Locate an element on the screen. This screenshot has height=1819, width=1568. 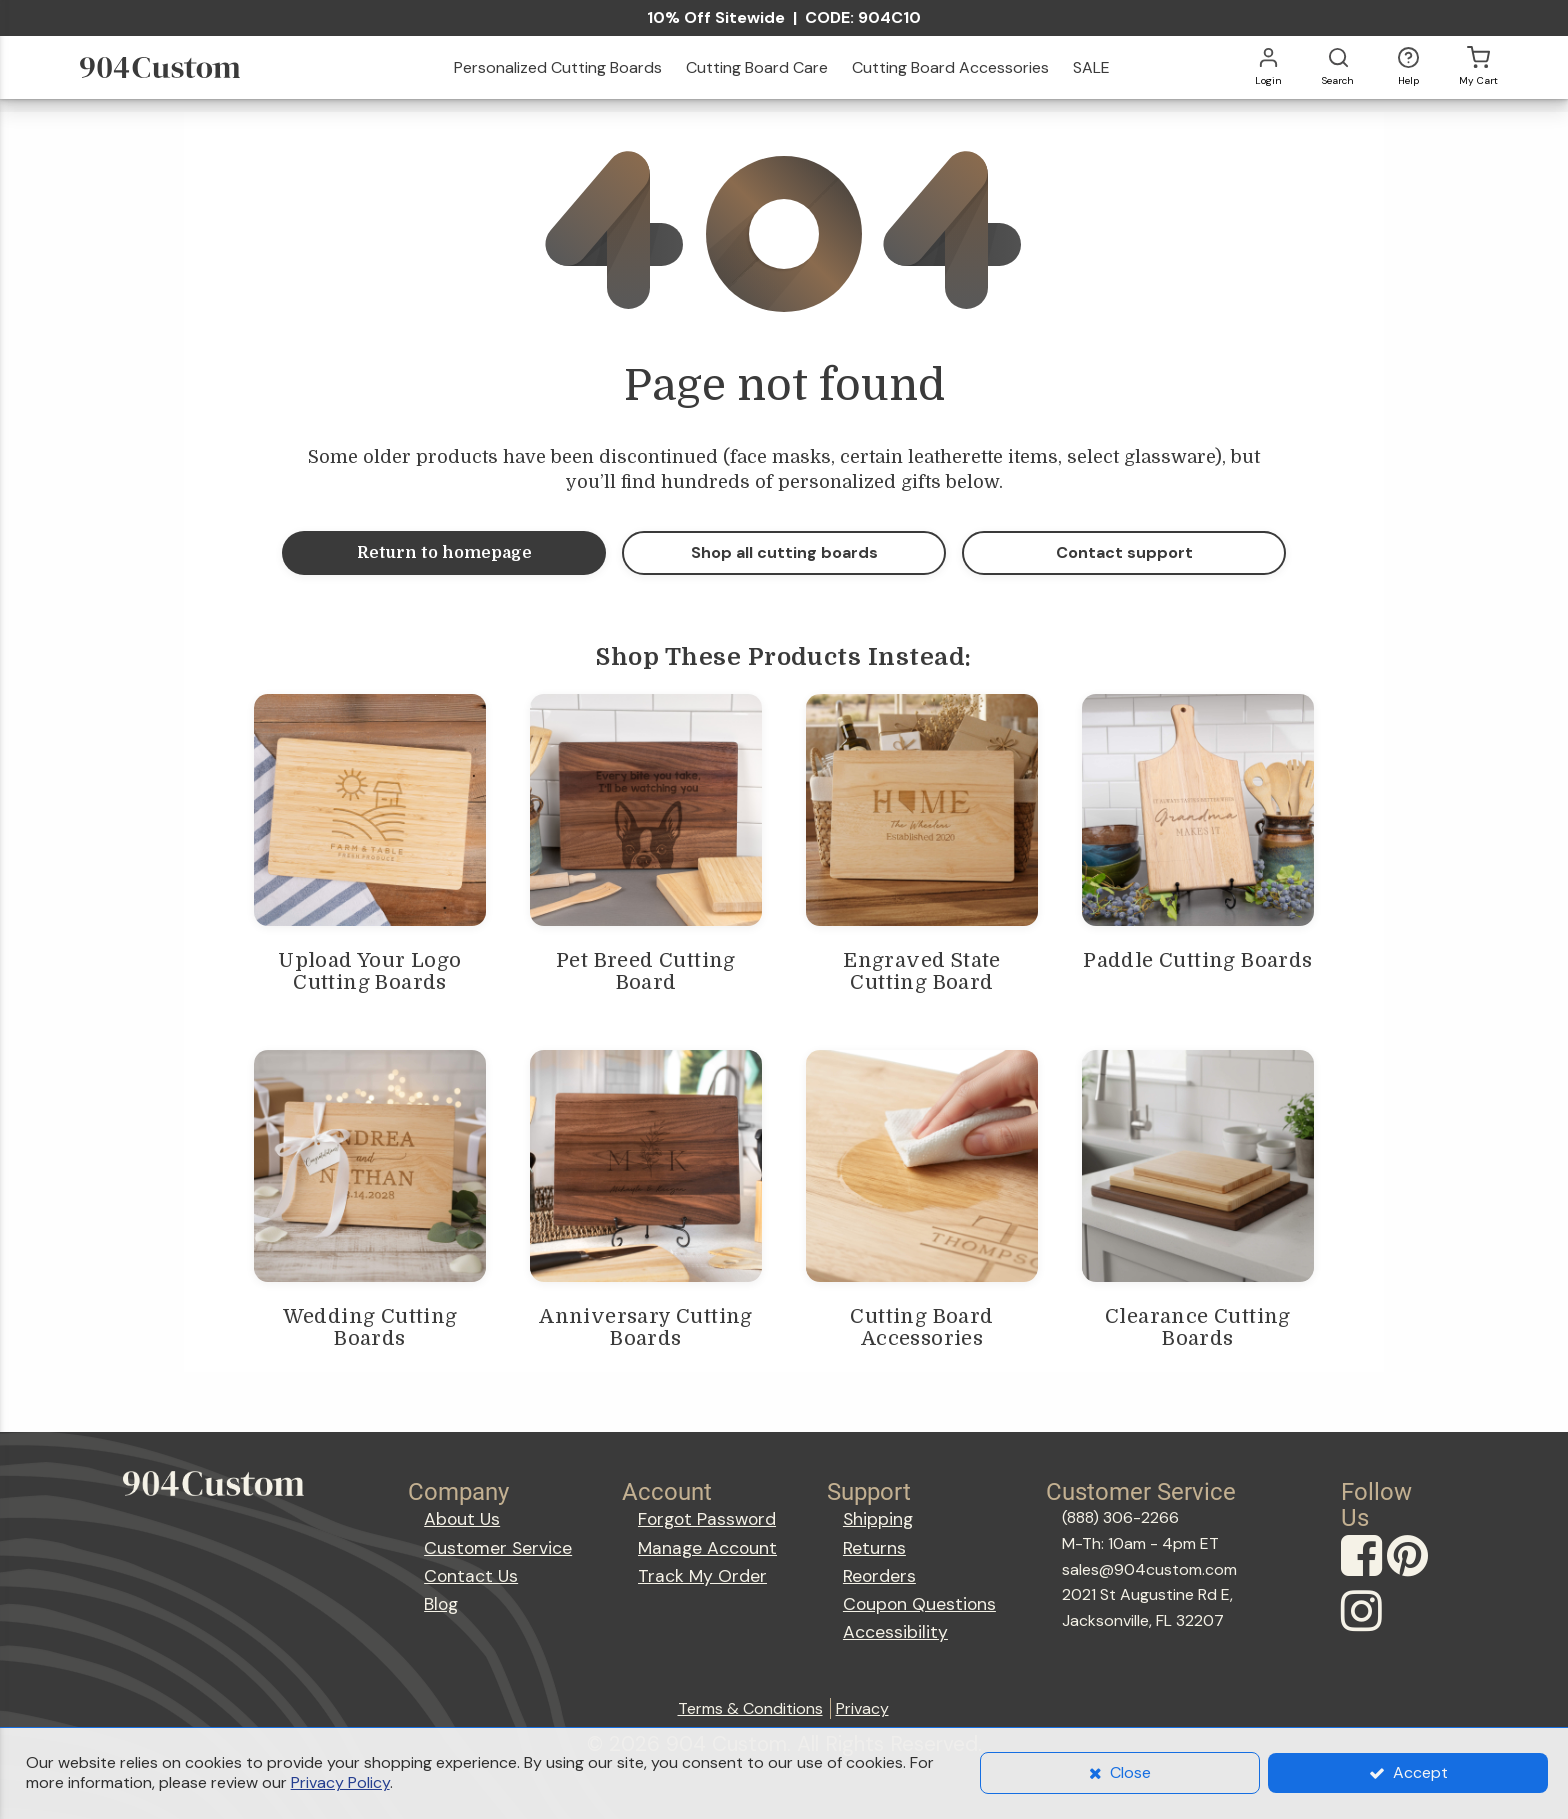
Terms & Conditions is located at coordinates (750, 1708).